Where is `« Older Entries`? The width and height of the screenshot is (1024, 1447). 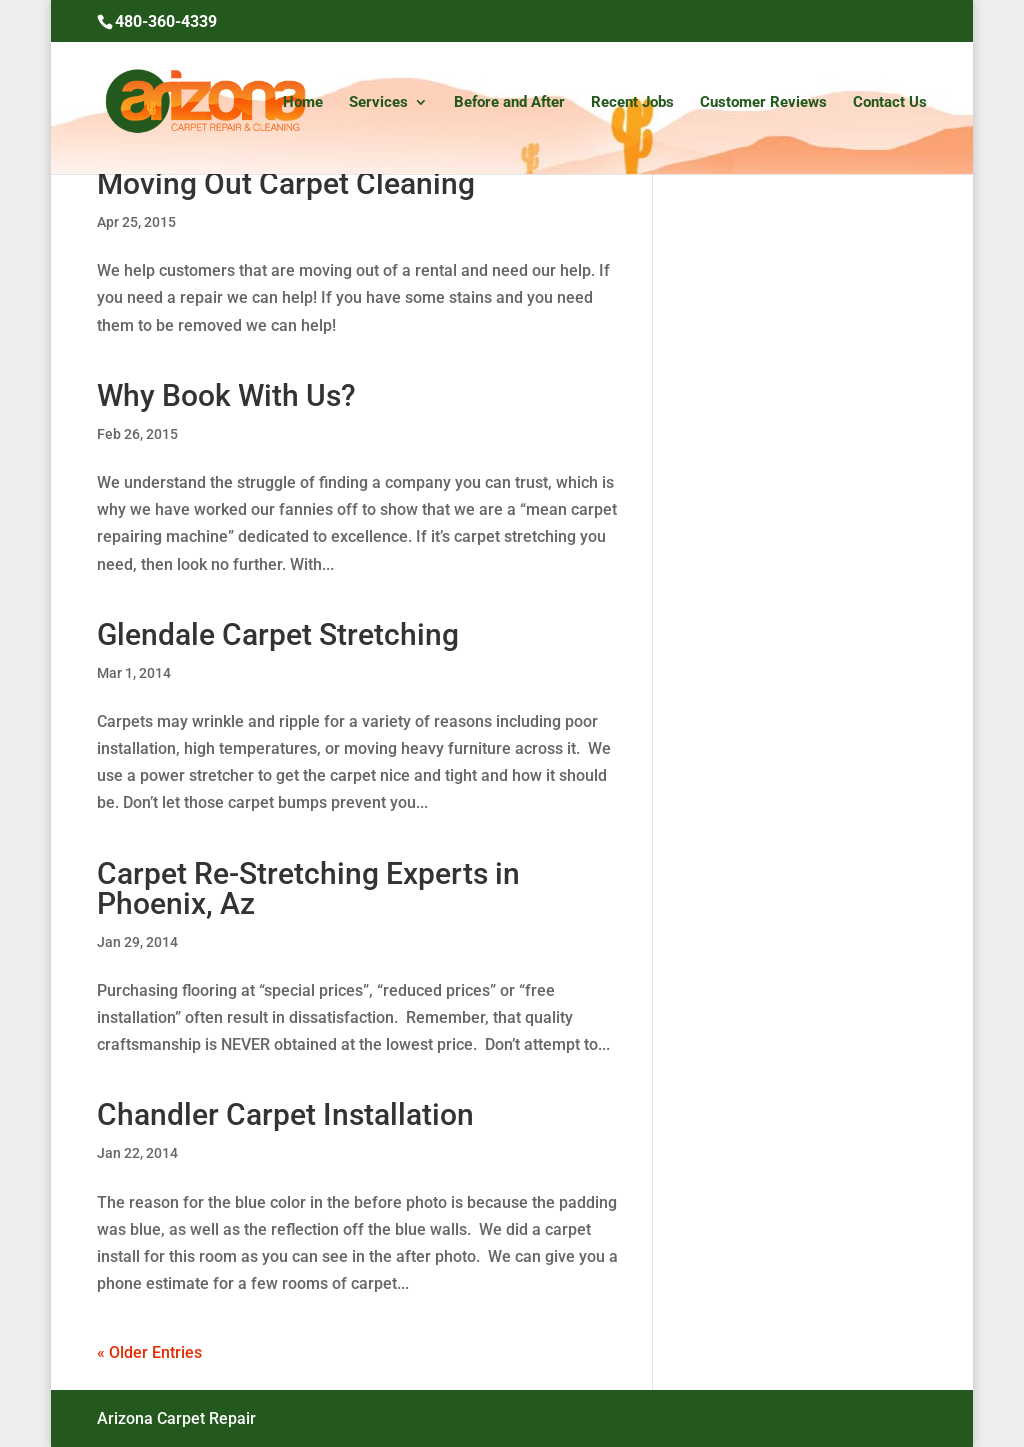 « Older Entries is located at coordinates (149, 1352).